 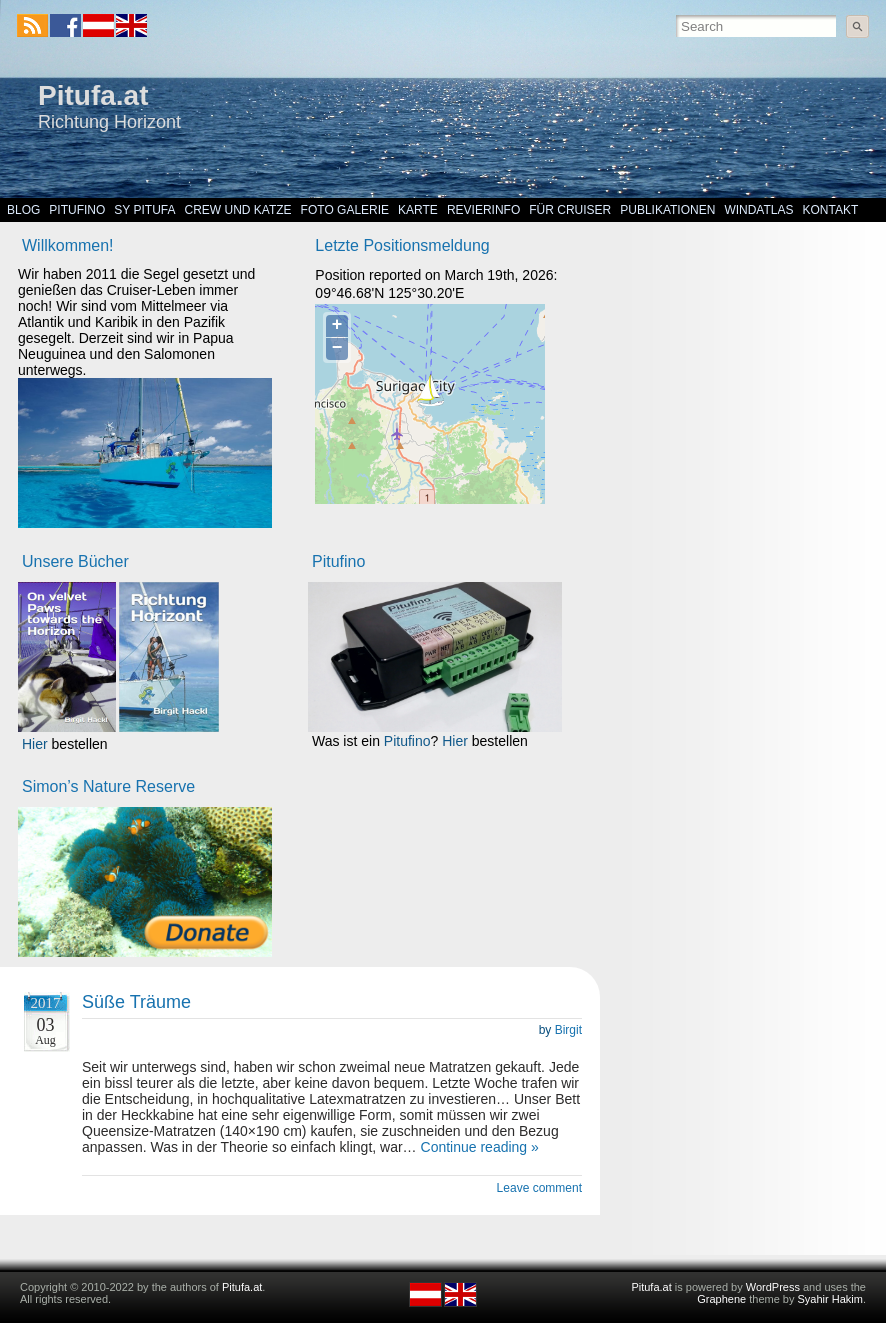 What do you see at coordinates (418, 210) in the screenshot?
I see `Karte` at bounding box center [418, 210].